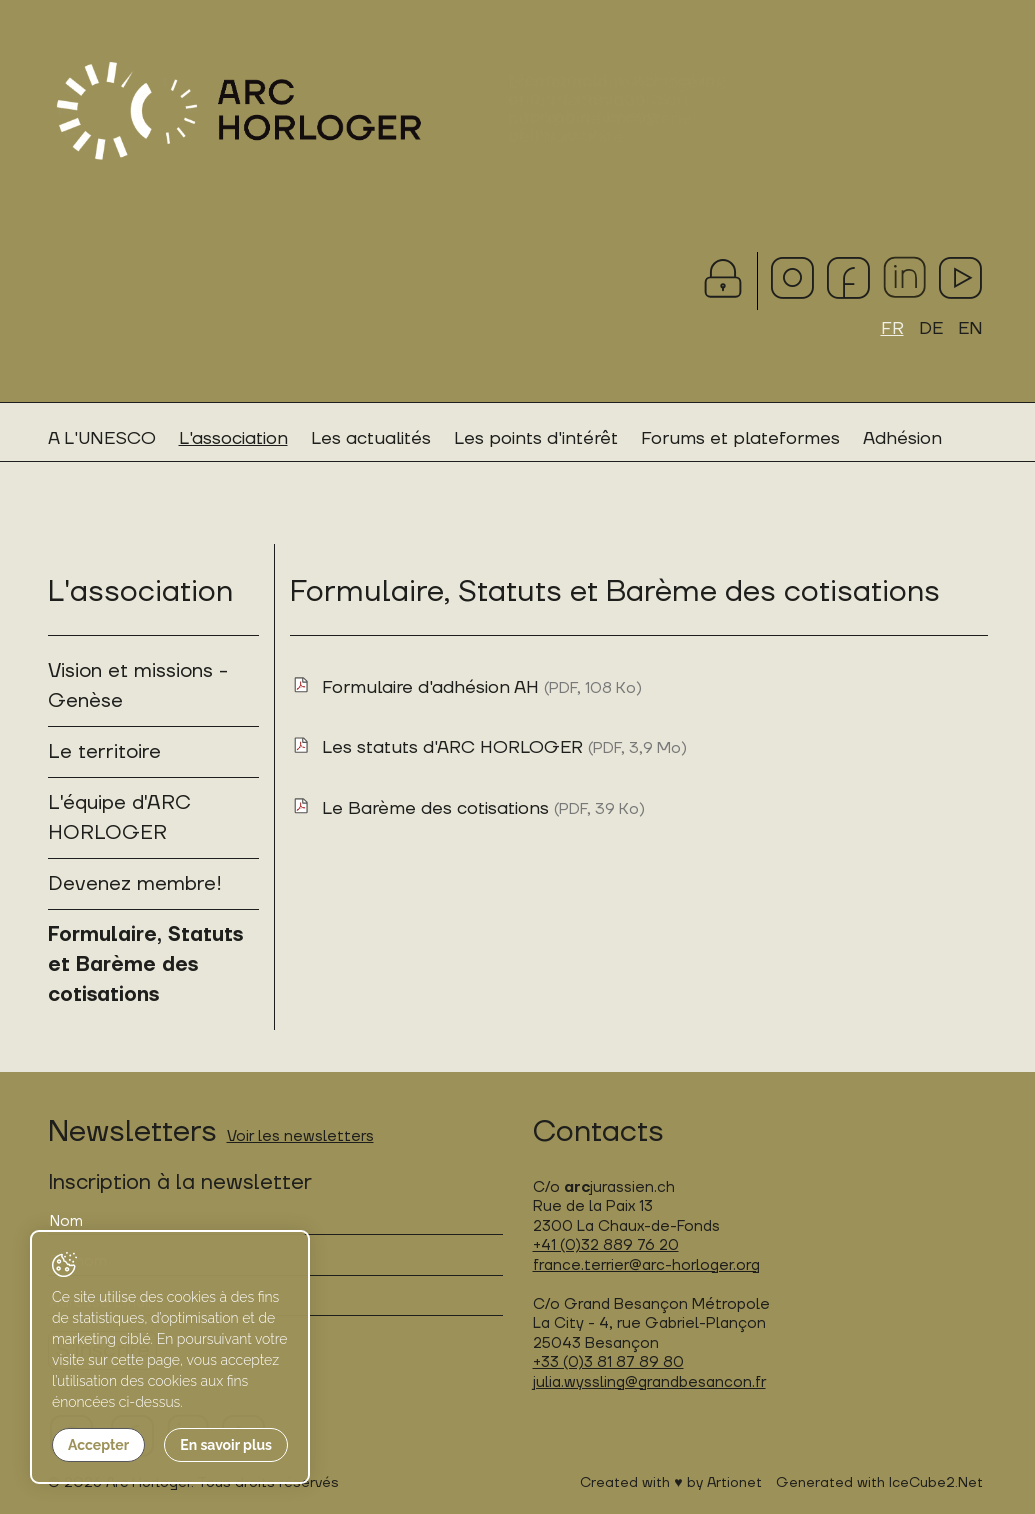 The image size is (1035, 1514). What do you see at coordinates (646, 1265) in the screenshot?
I see `france.terrier@arc-horloger.org` at bounding box center [646, 1265].